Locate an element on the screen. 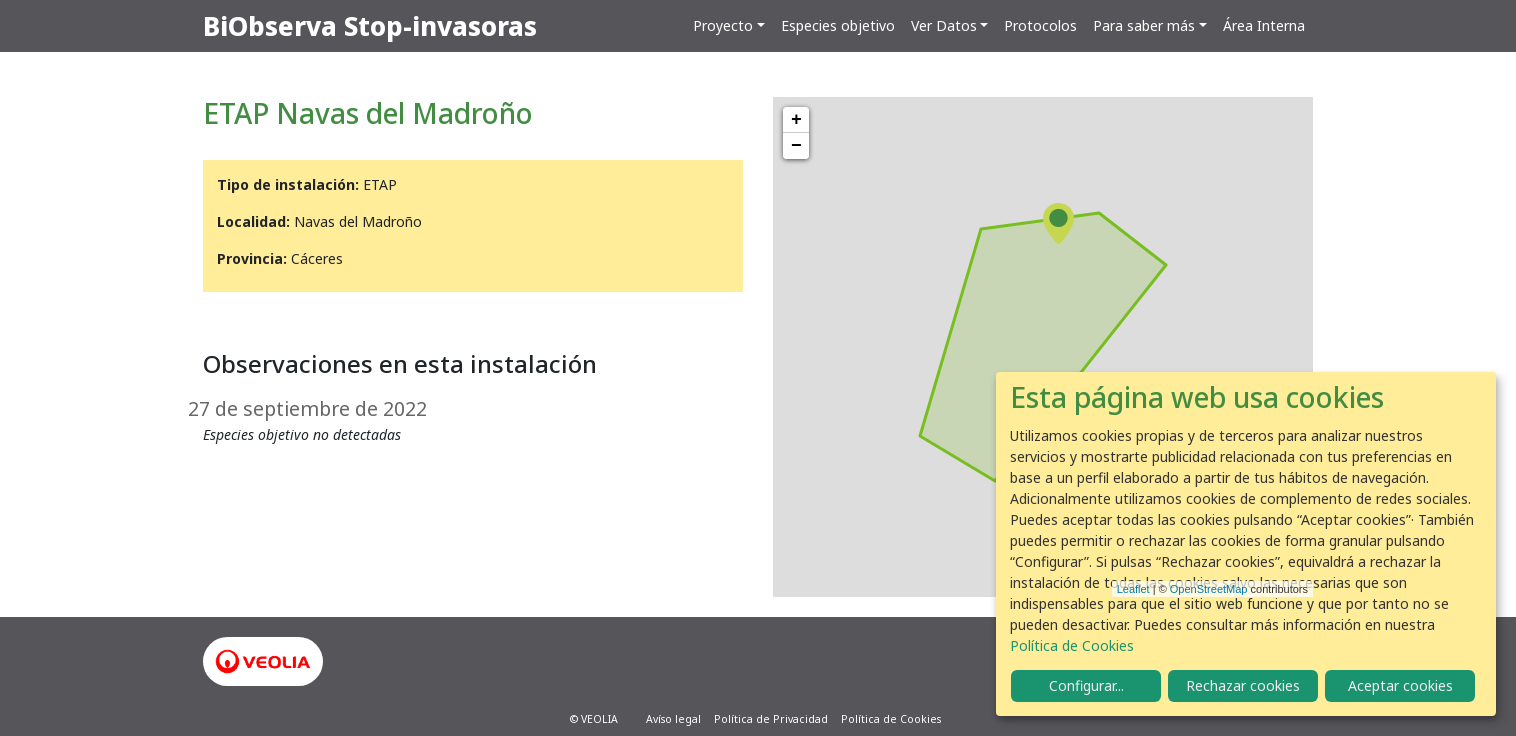 The image size is (1516, 736). + [button] is located at coordinates (796, 120).